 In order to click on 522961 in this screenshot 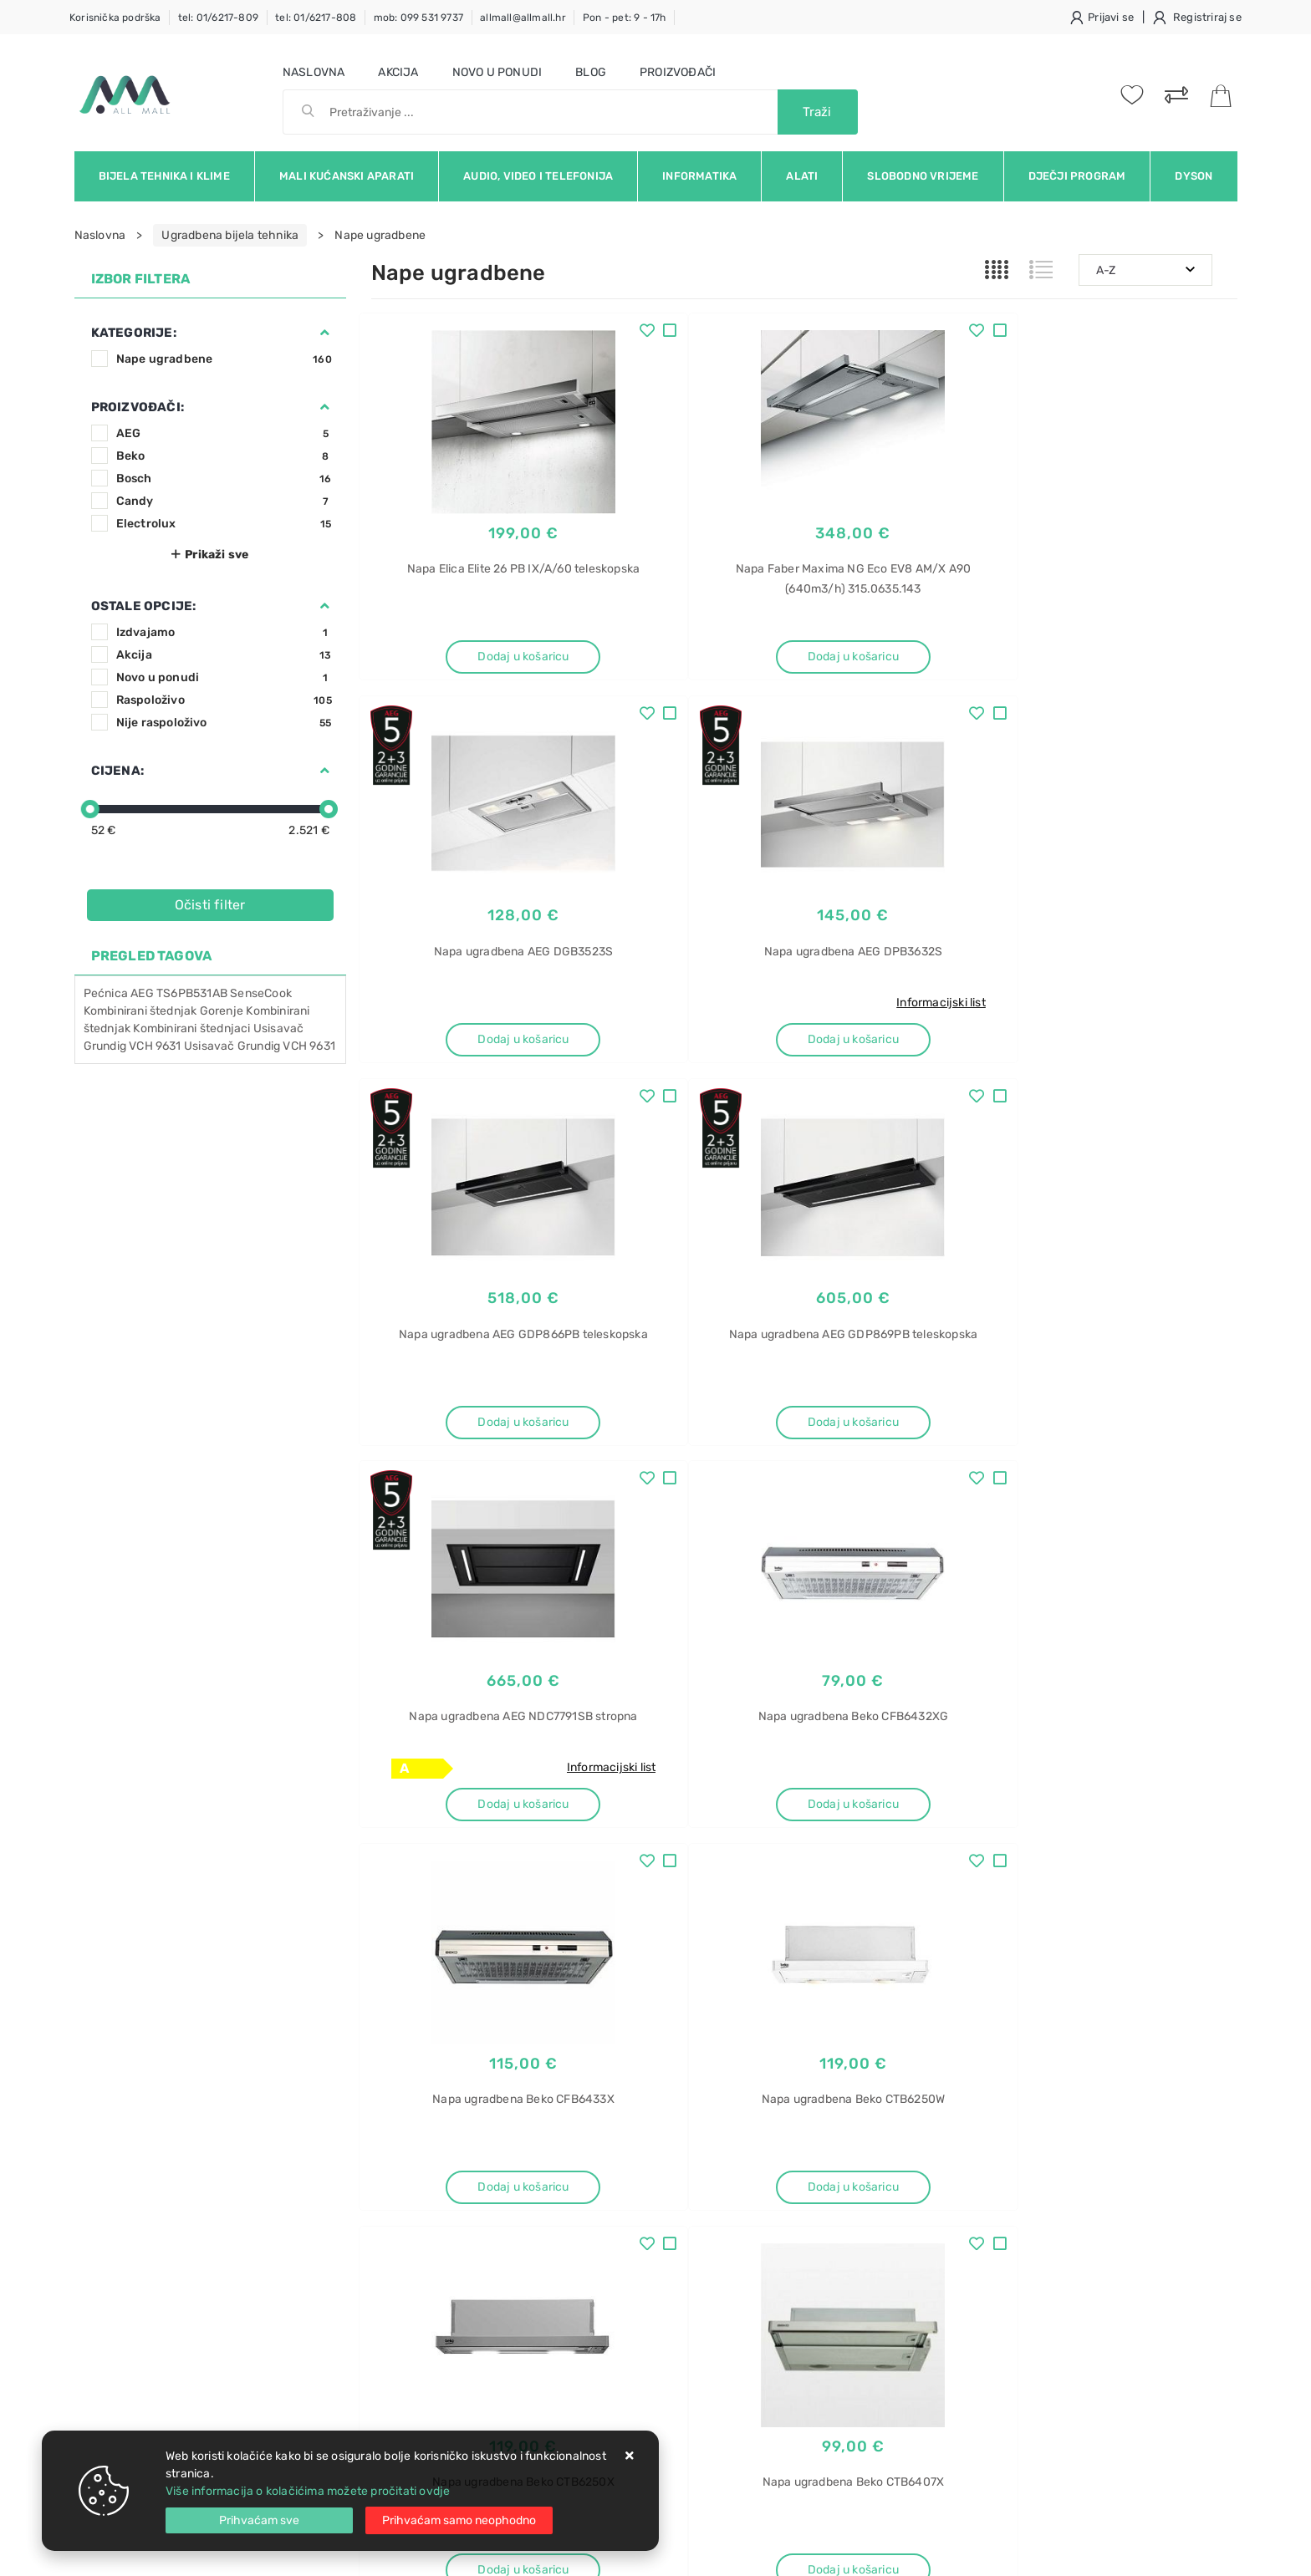, I will do `click(985, 2303)`.